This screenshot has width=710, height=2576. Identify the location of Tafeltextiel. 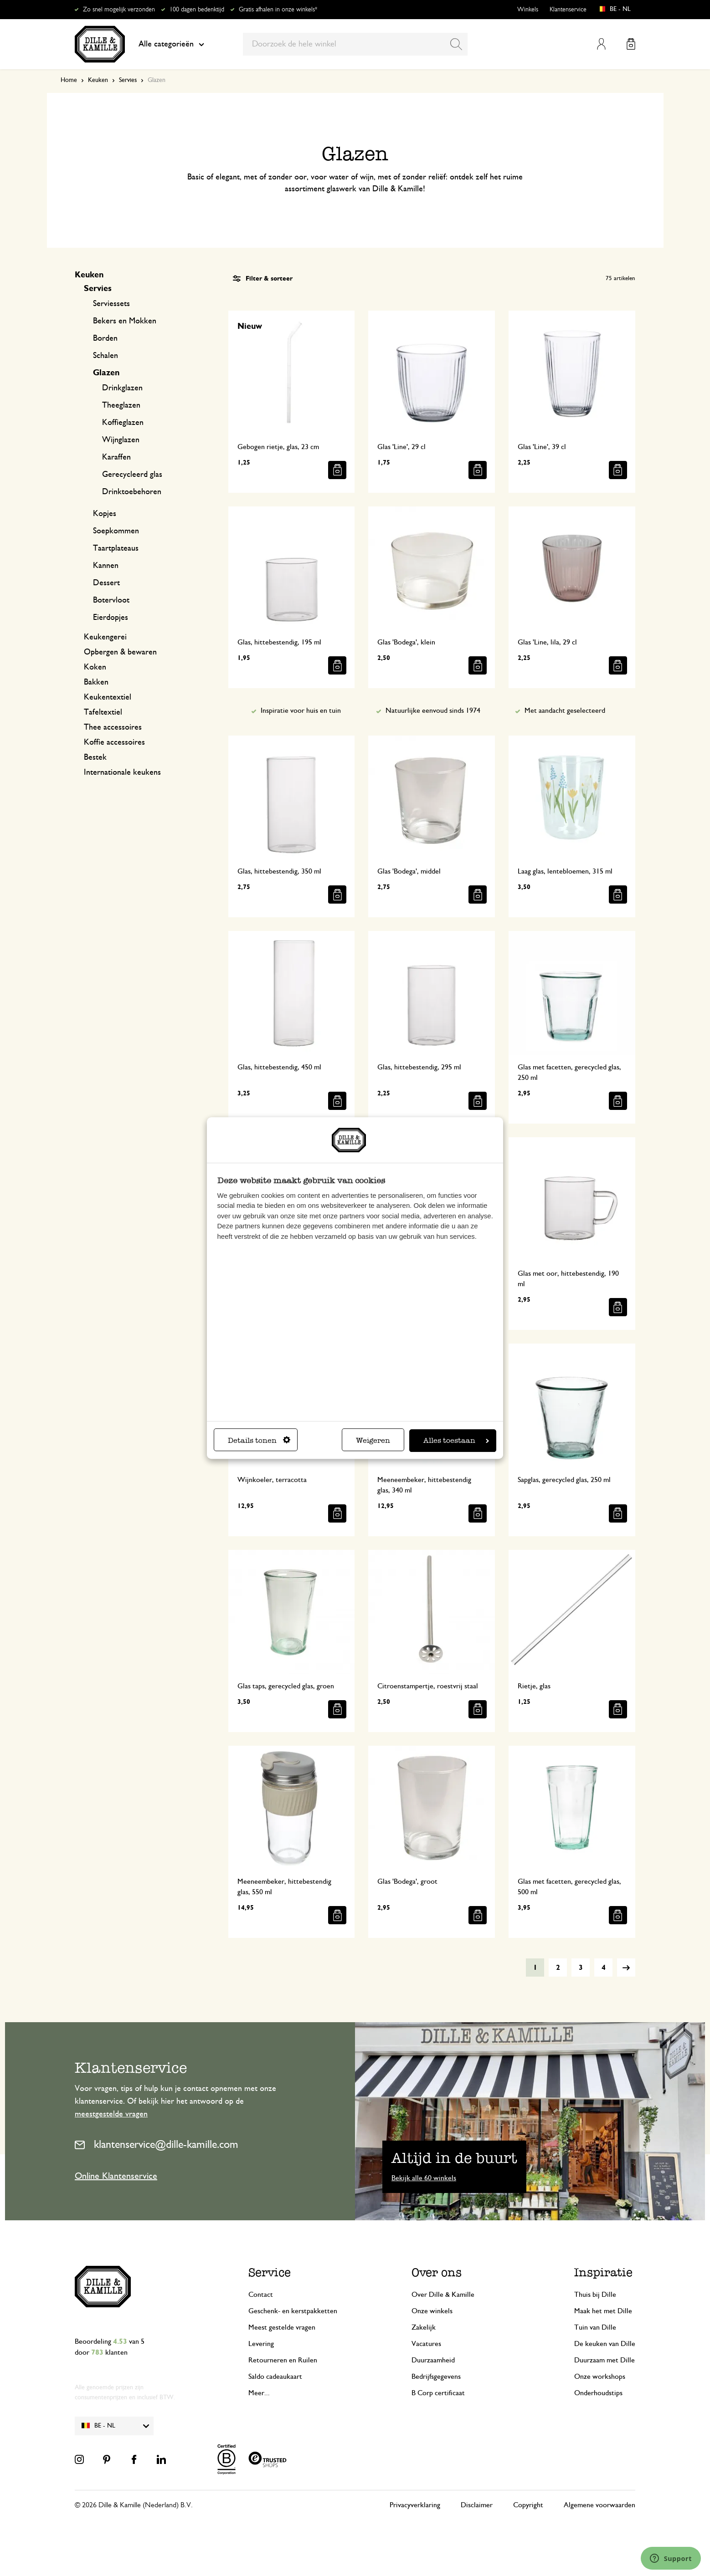
(103, 712).